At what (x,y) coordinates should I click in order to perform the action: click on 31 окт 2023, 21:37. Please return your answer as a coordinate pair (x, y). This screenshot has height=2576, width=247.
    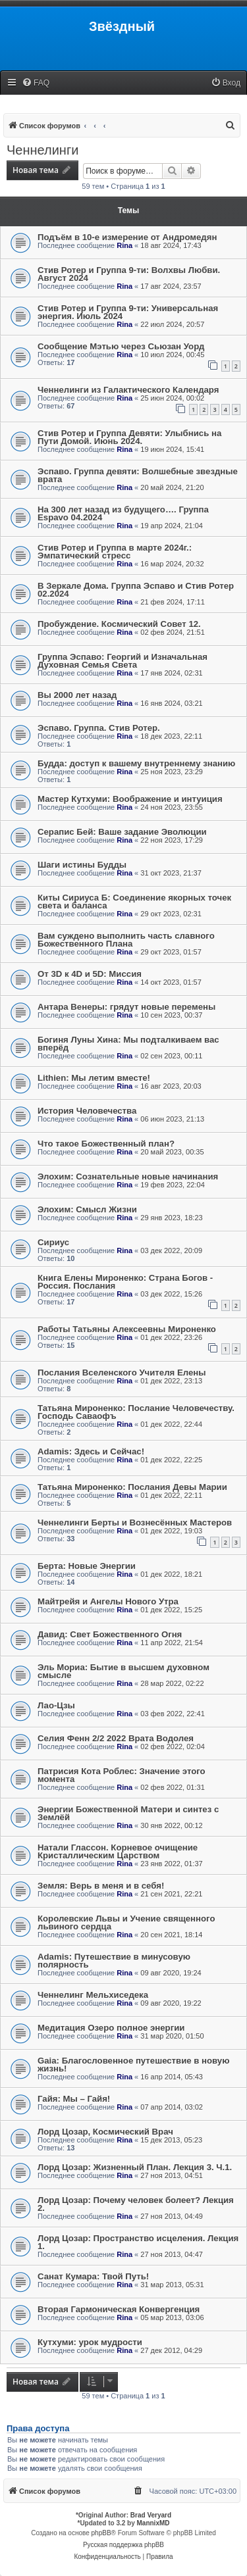
    Looking at the image, I should click on (171, 873).